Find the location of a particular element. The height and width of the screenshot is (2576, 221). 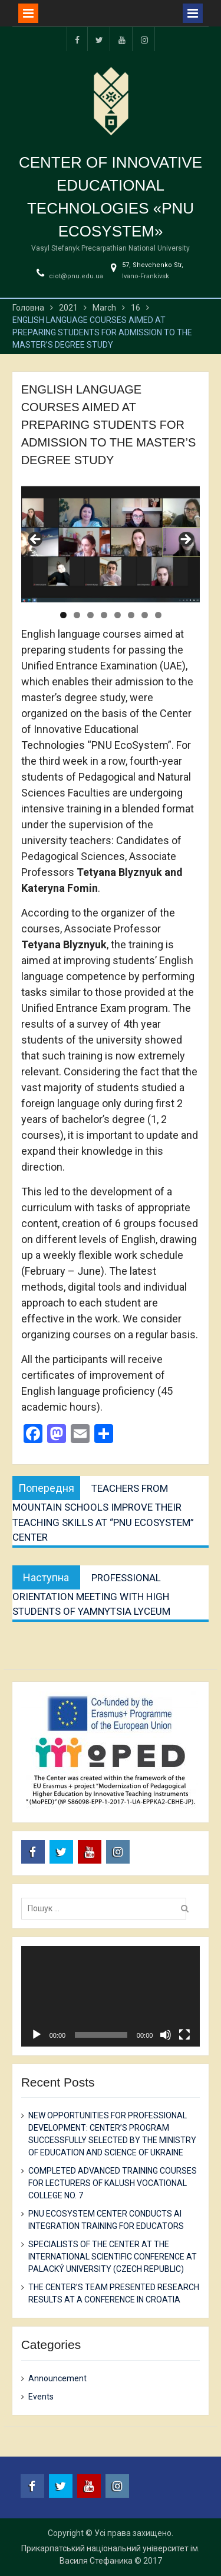

ciot@pnu.edu.ua is located at coordinates (76, 276).